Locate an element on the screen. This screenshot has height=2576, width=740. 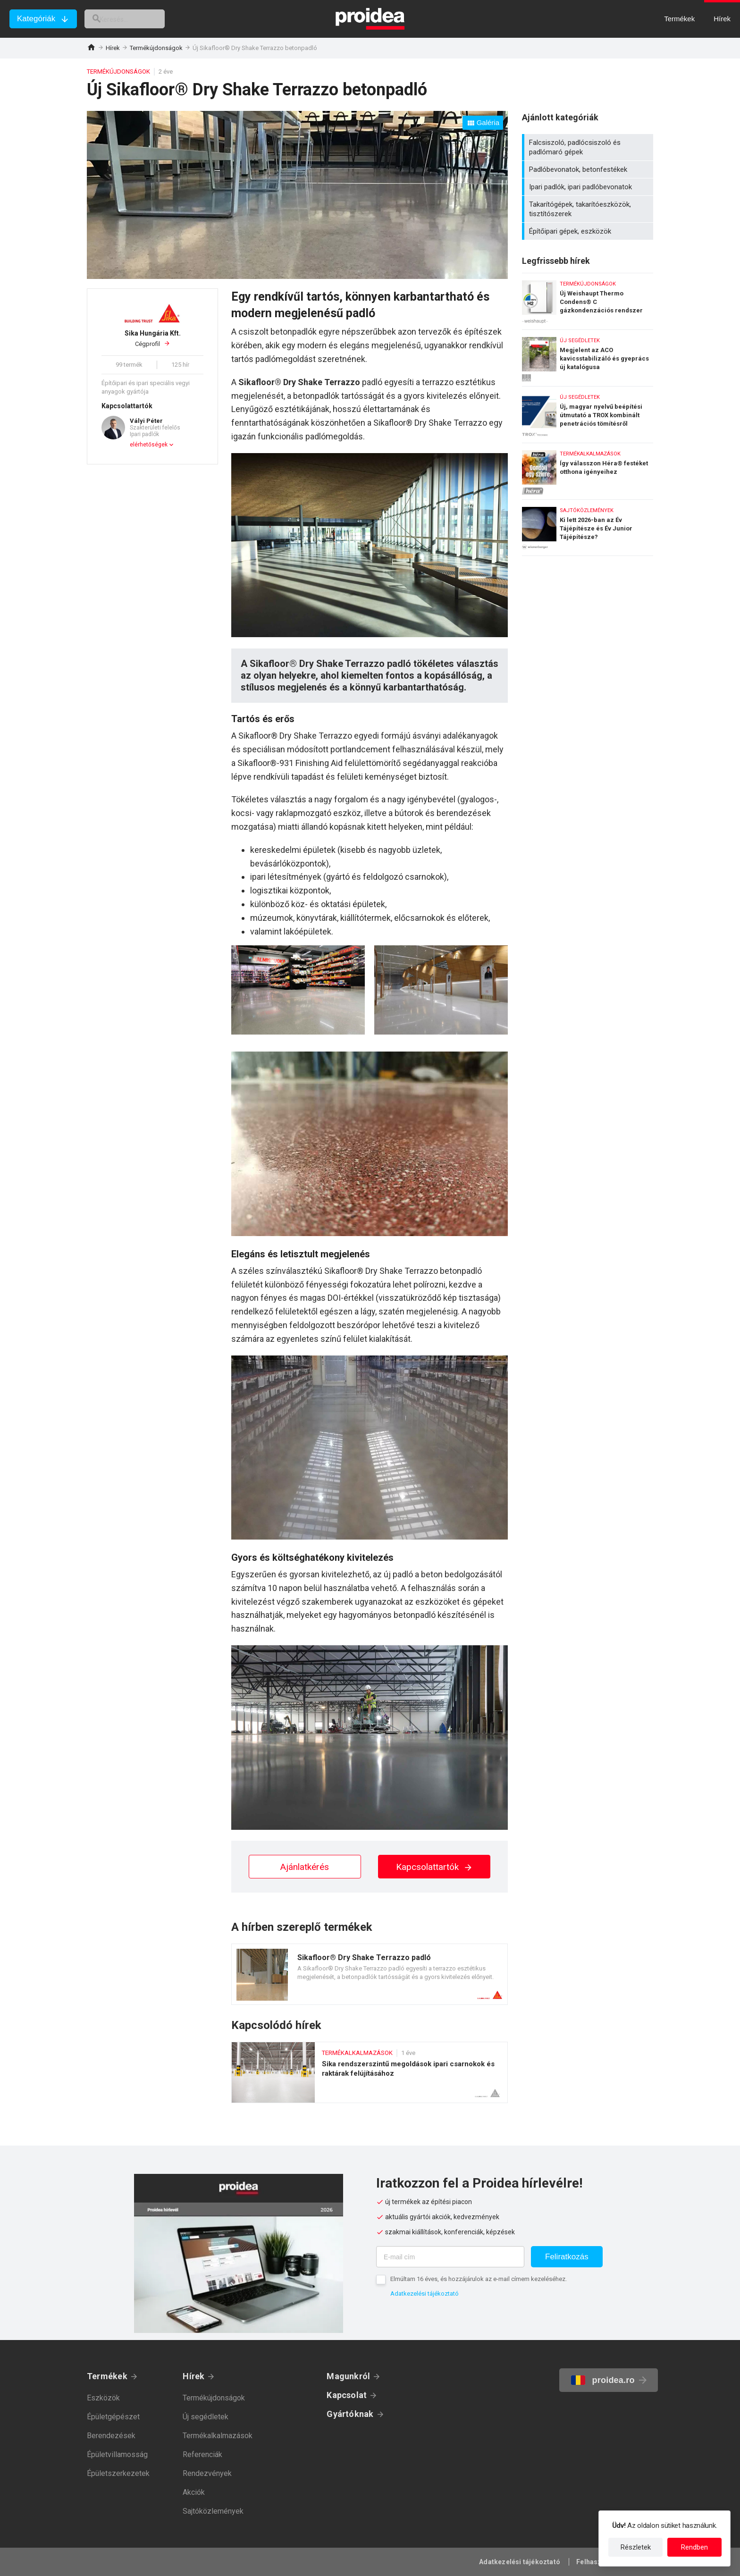
Termékalkalmazások is located at coordinates (217, 2435).